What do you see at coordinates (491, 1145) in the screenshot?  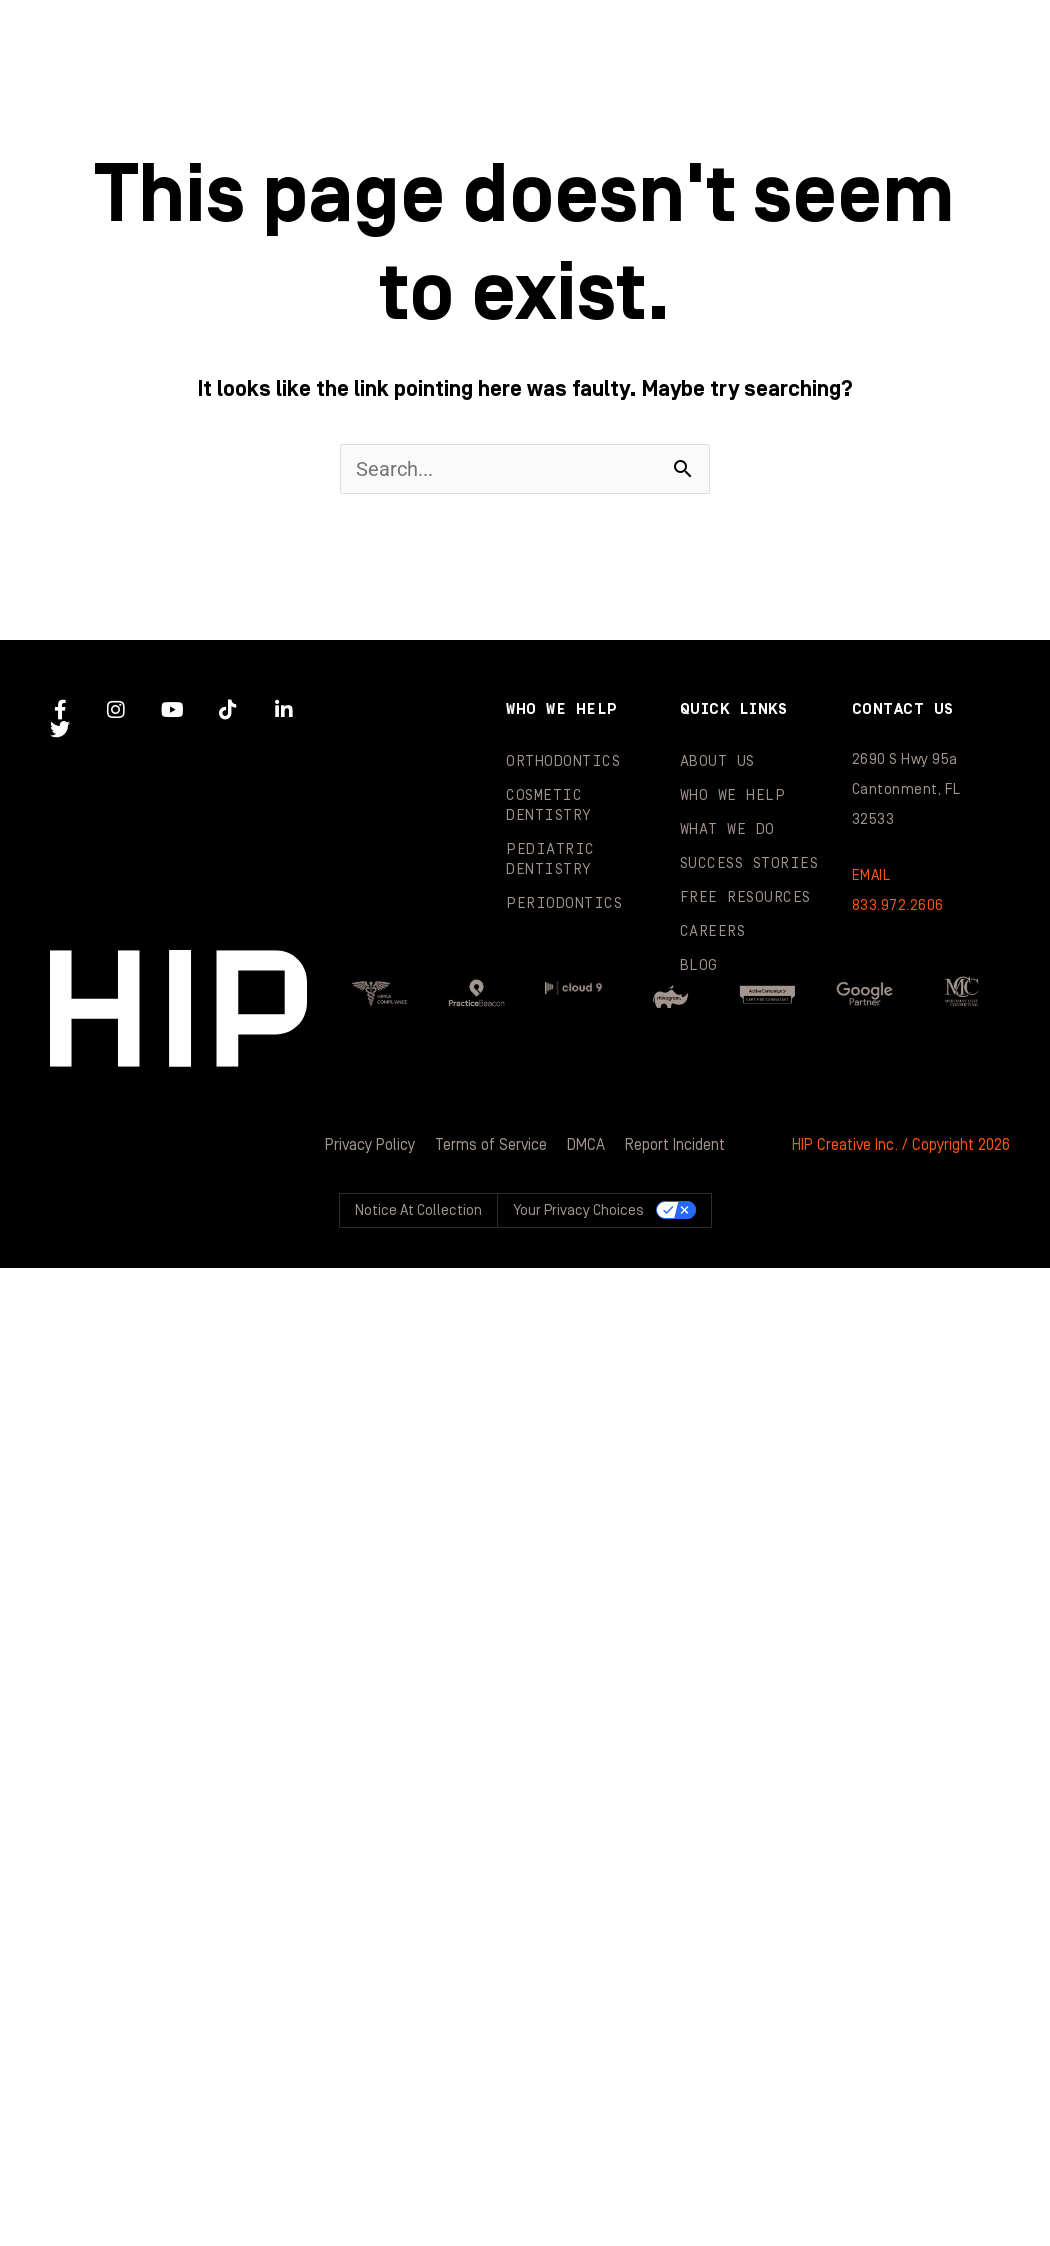 I see `Terms of Service` at bounding box center [491, 1145].